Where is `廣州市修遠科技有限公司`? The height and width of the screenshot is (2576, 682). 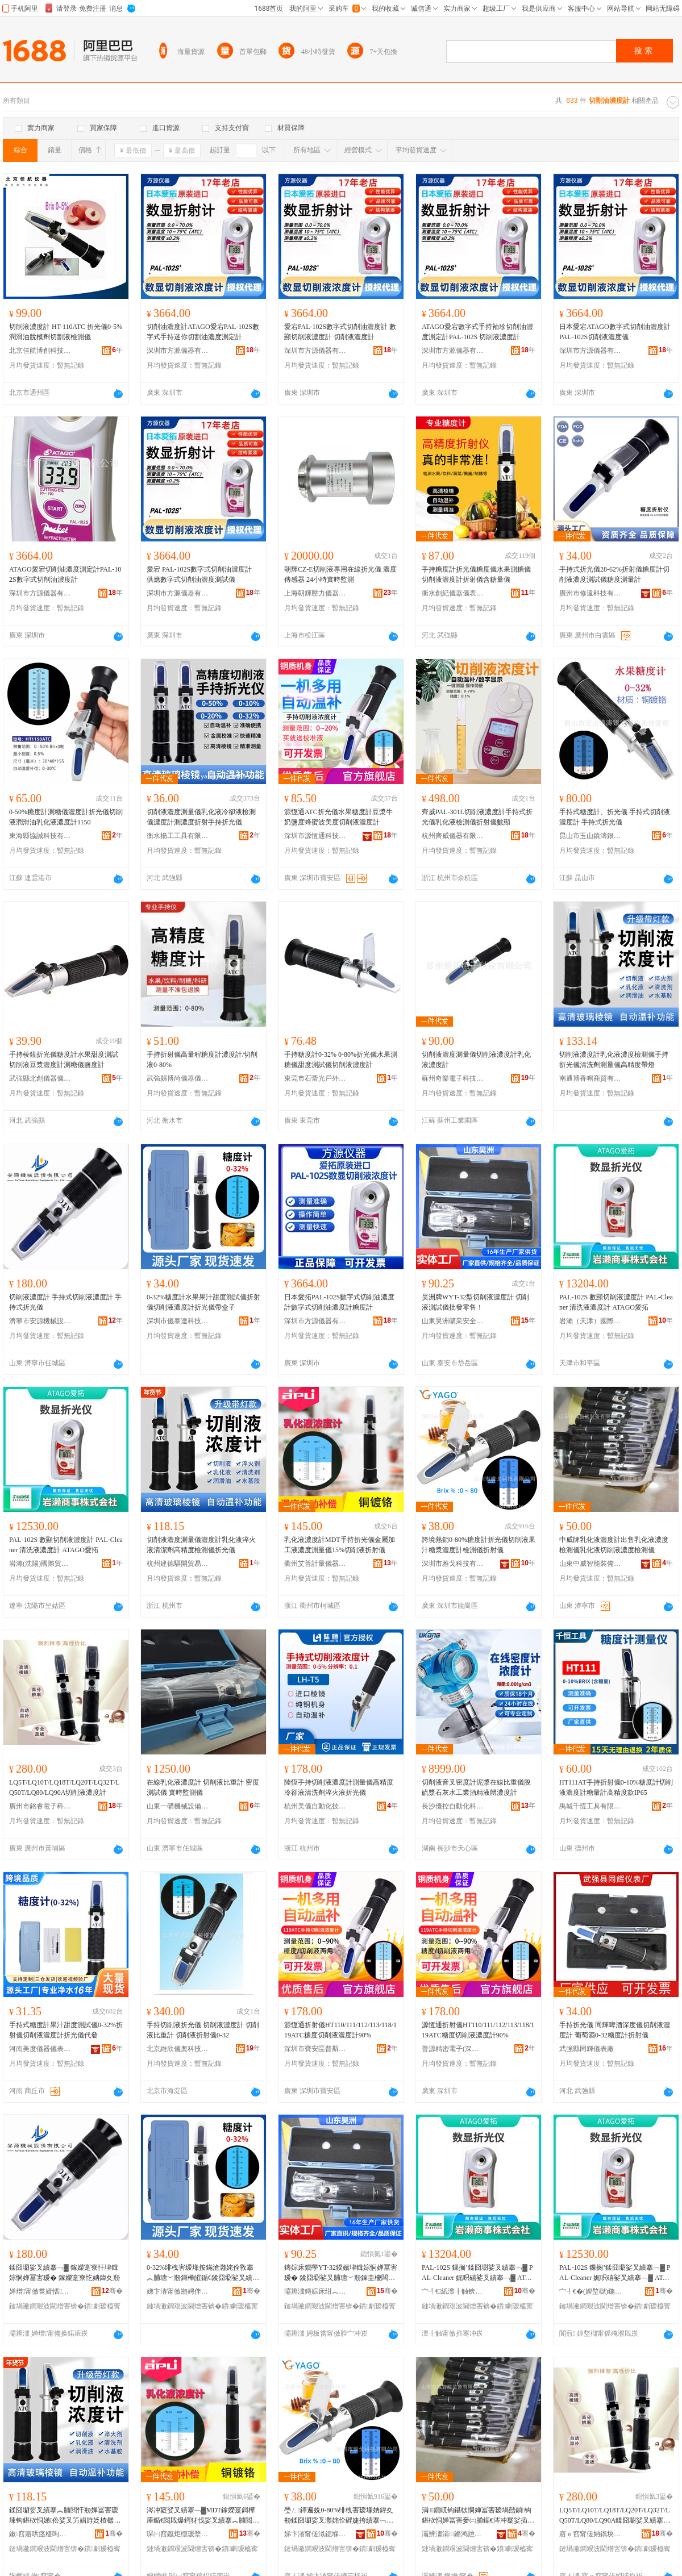 廣州市修遠科技有限公司 is located at coordinates (590, 593).